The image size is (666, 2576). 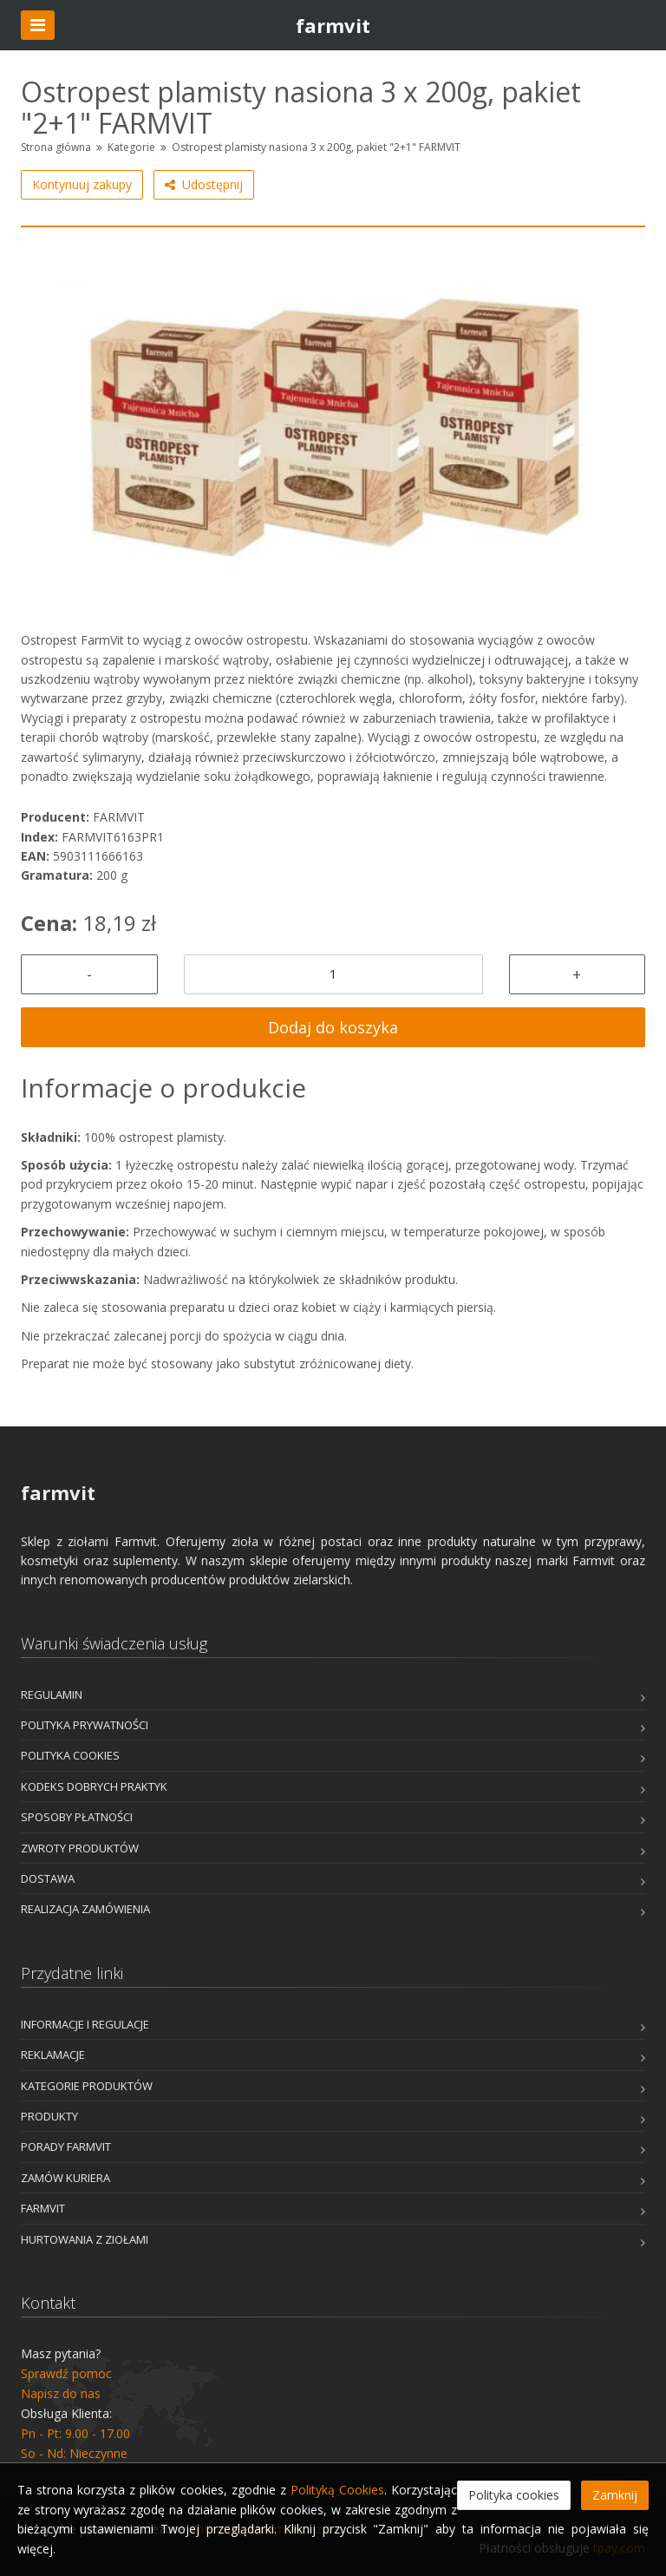 I want to click on Strona główna, so click(x=56, y=147).